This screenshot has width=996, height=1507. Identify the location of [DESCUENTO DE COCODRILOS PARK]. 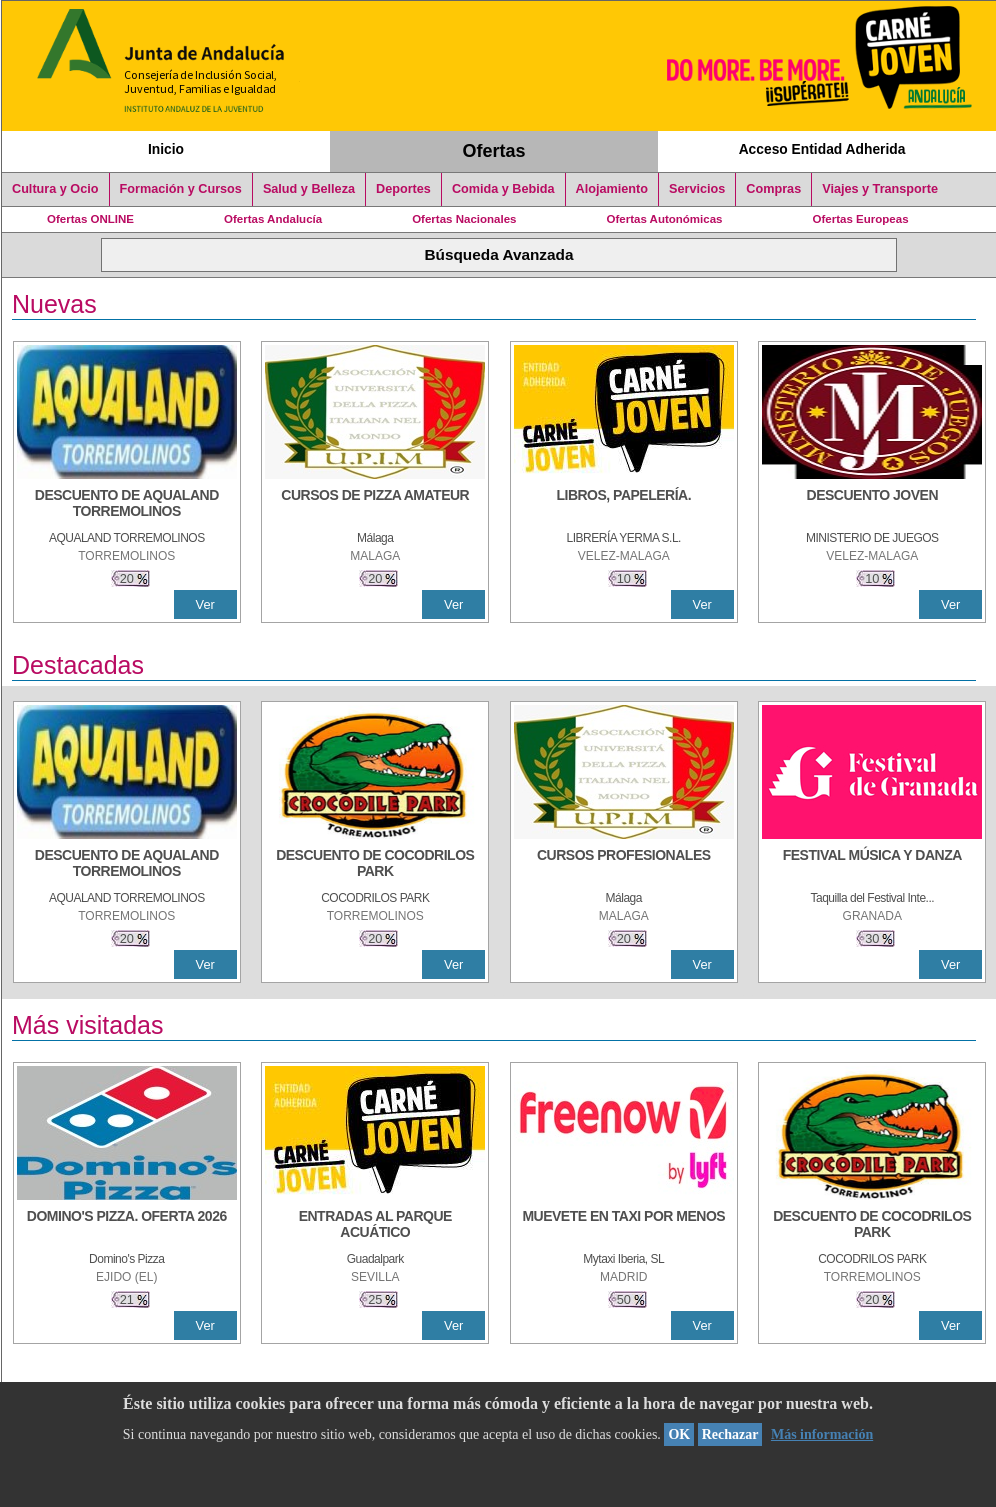
(375, 865).